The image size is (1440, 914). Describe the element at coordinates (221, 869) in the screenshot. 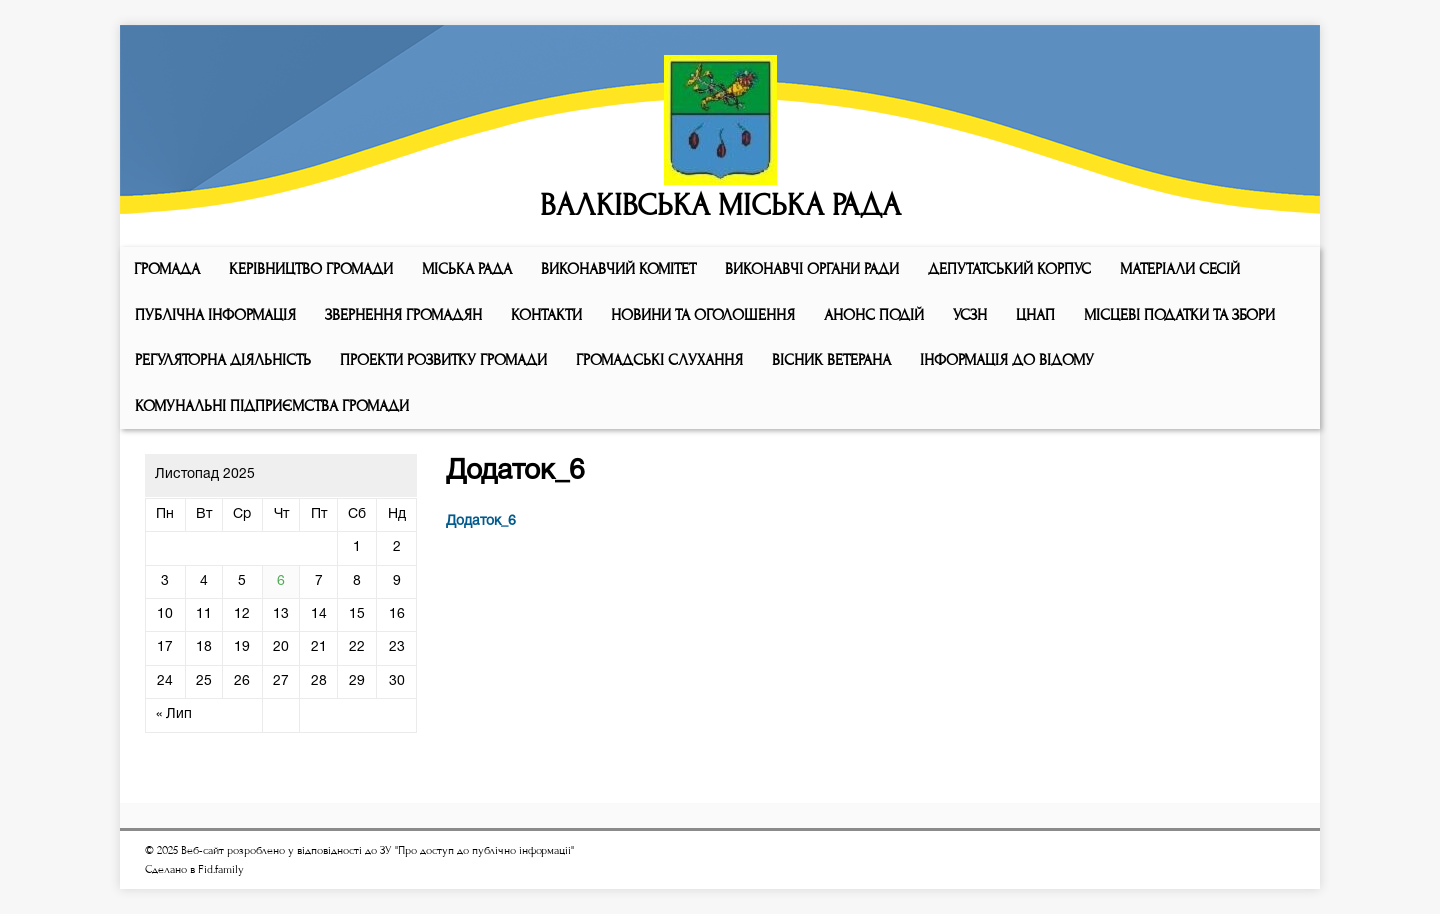

I see `Fid.family` at that location.